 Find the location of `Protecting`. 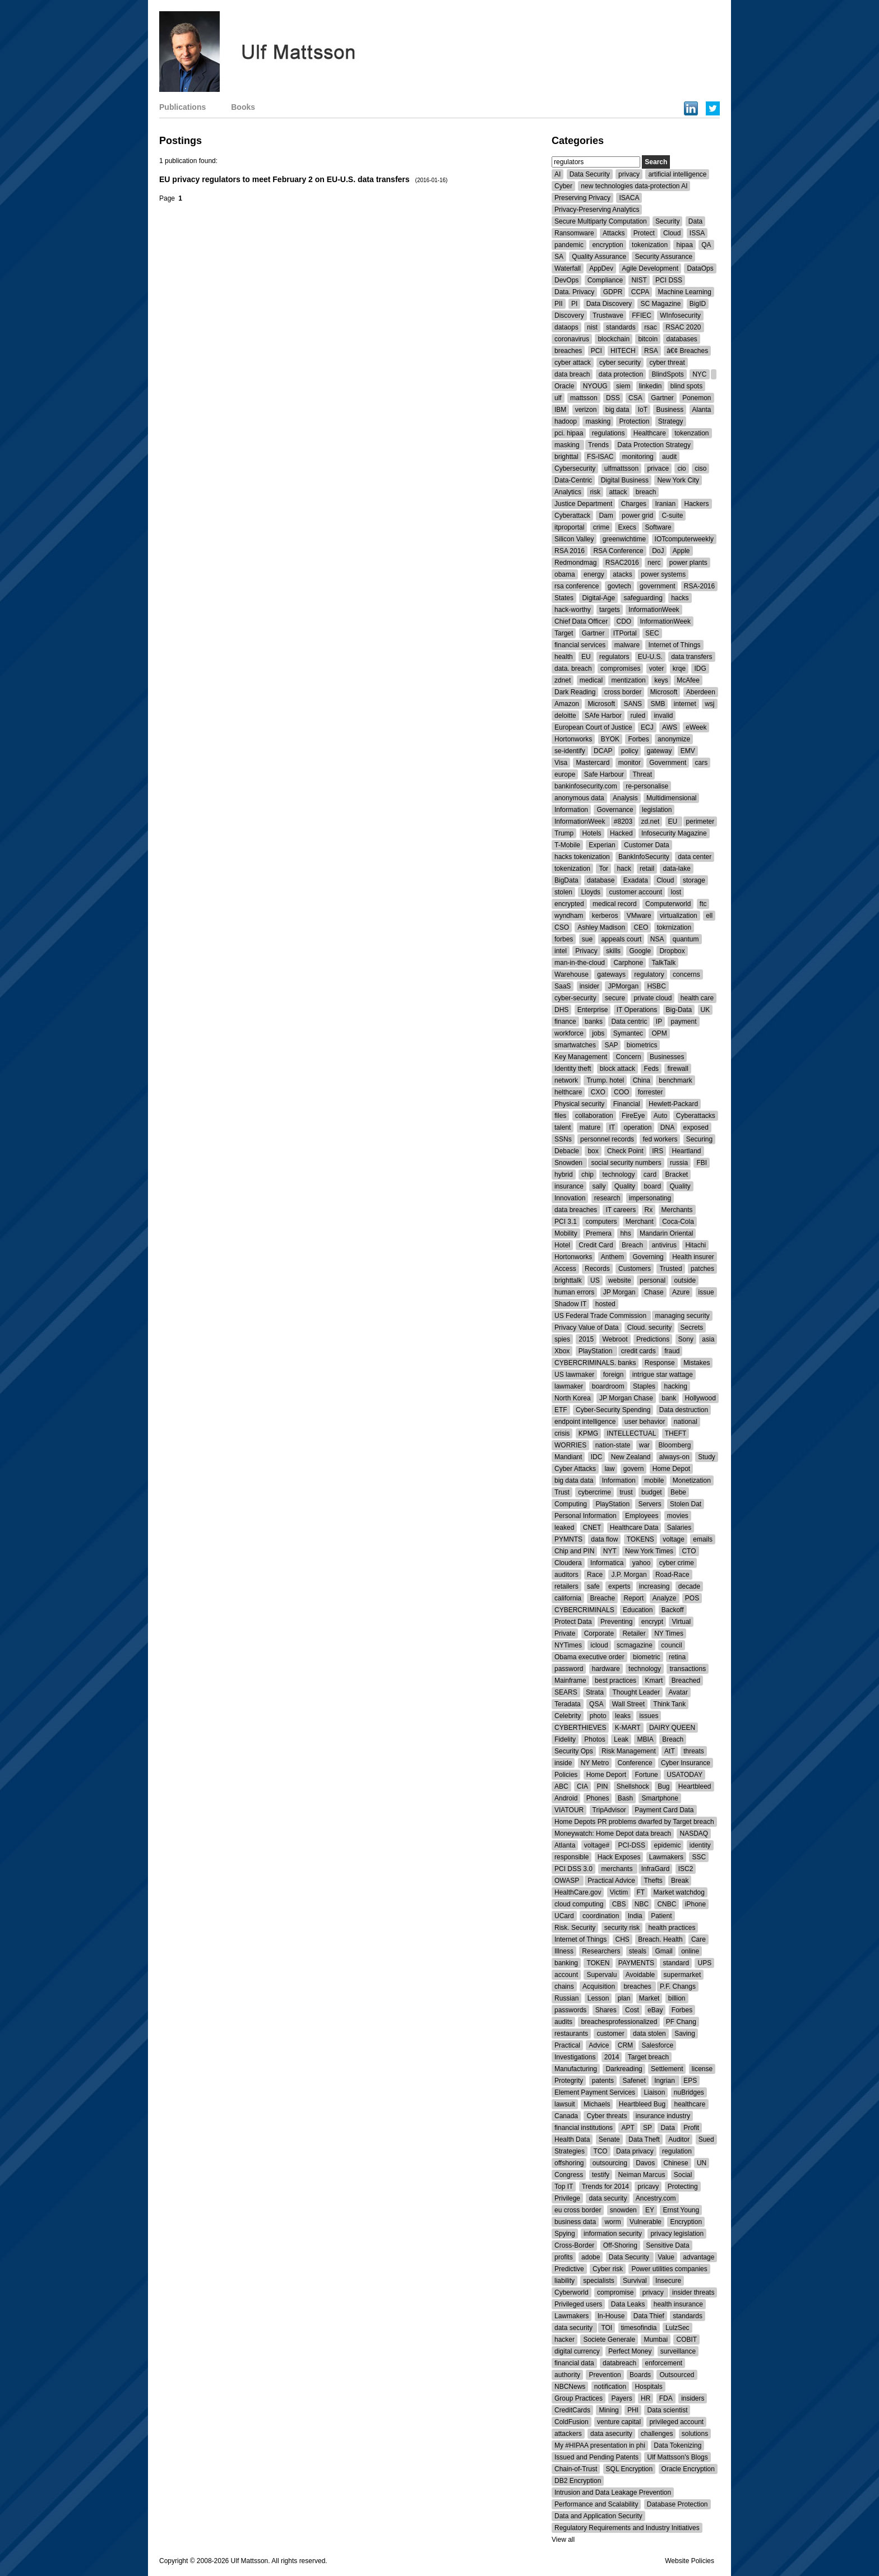

Protecting is located at coordinates (683, 2186).